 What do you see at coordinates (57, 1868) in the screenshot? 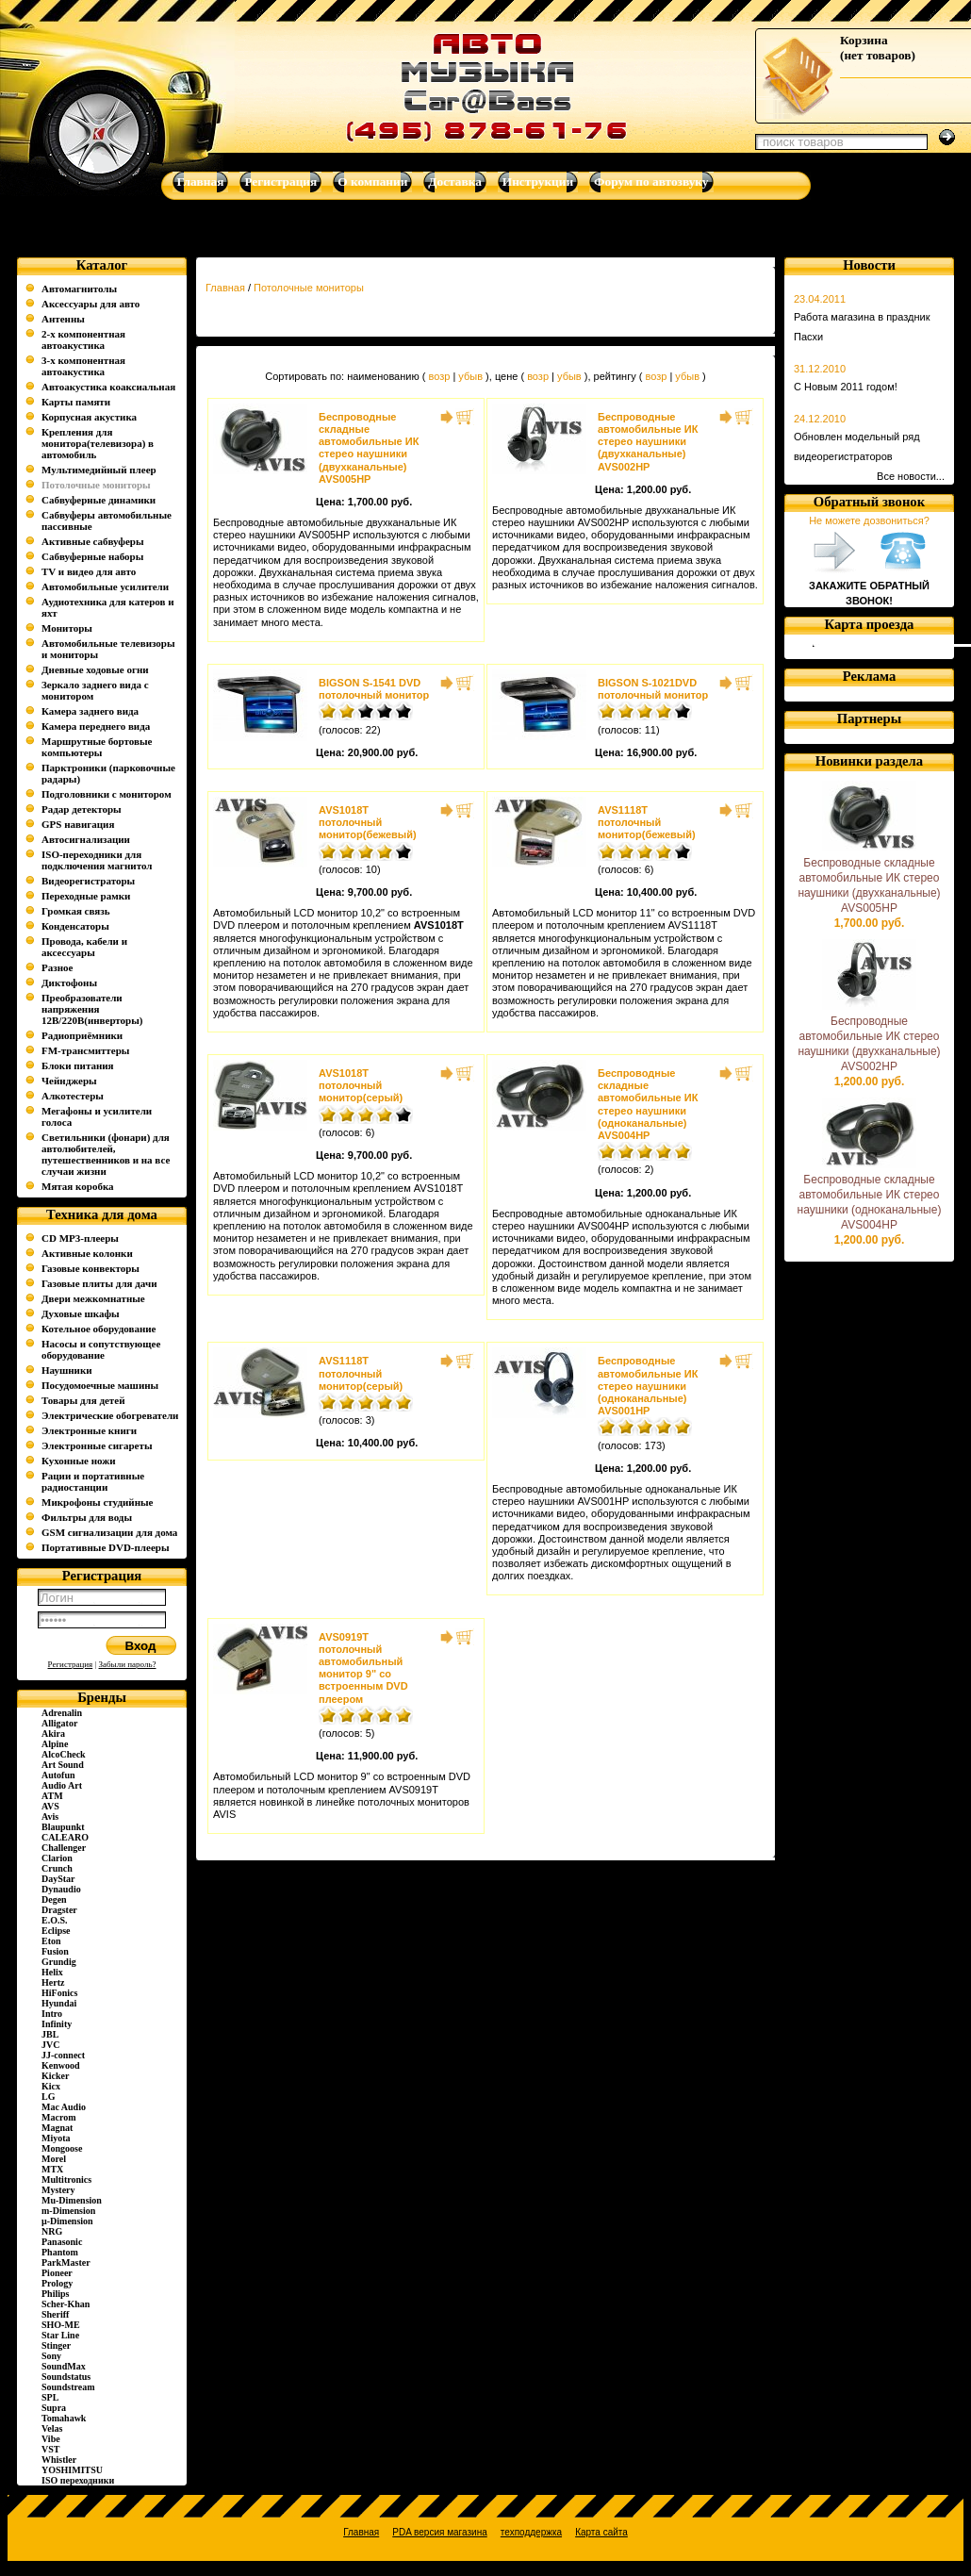
I see `Crunch` at bounding box center [57, 1868].